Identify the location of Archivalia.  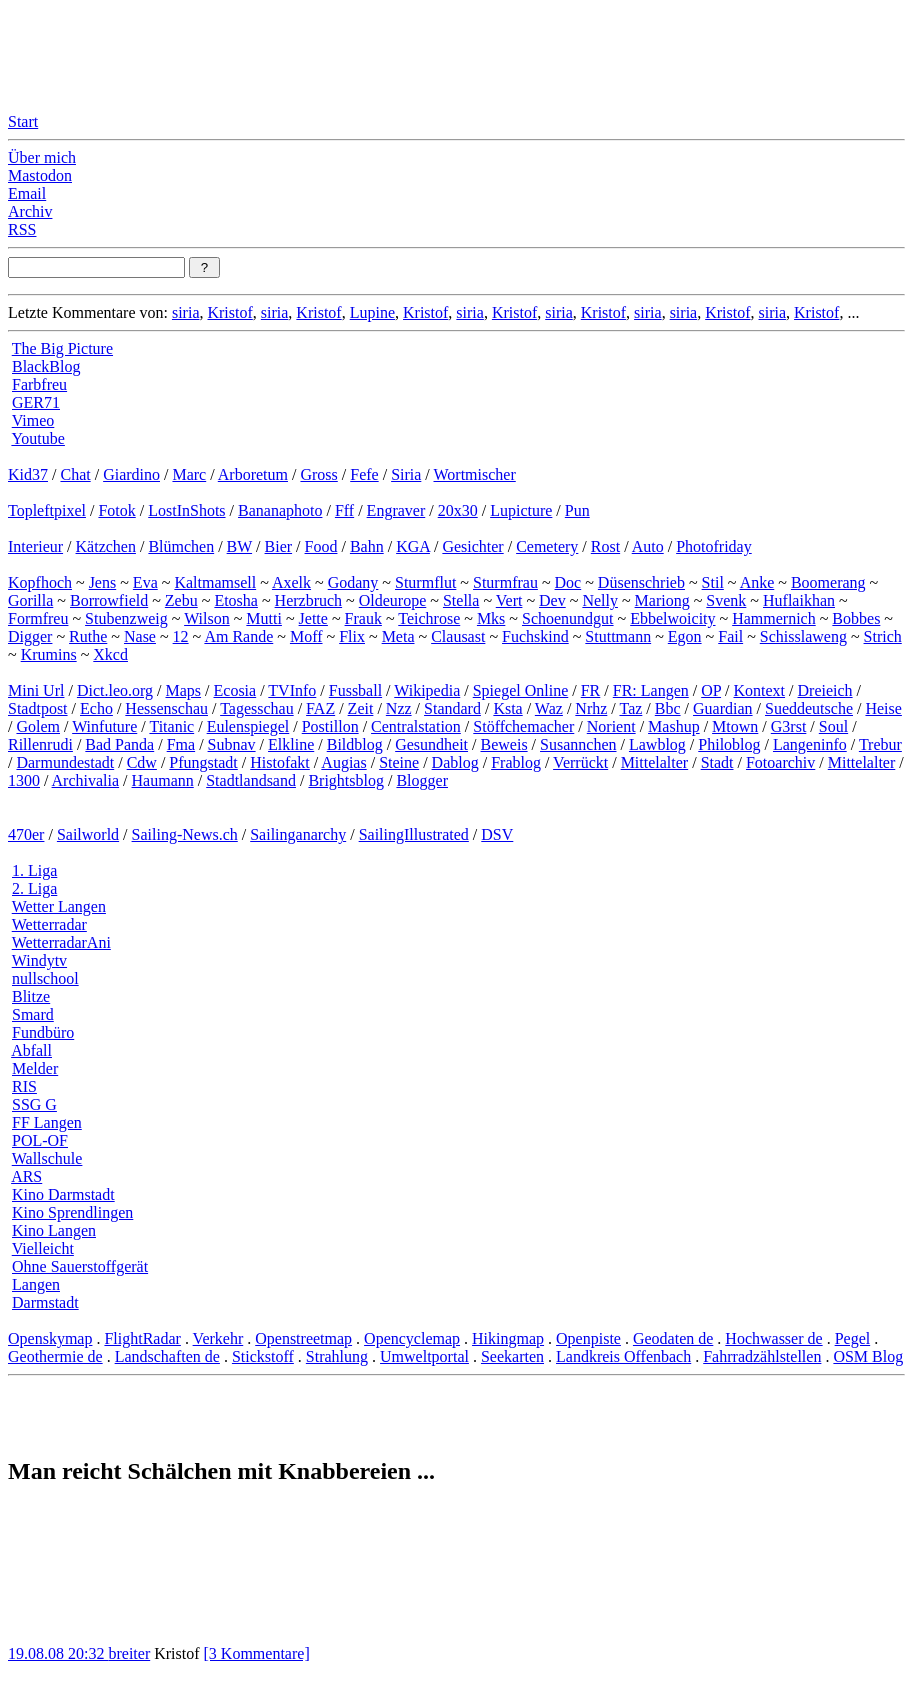
(86, 780).